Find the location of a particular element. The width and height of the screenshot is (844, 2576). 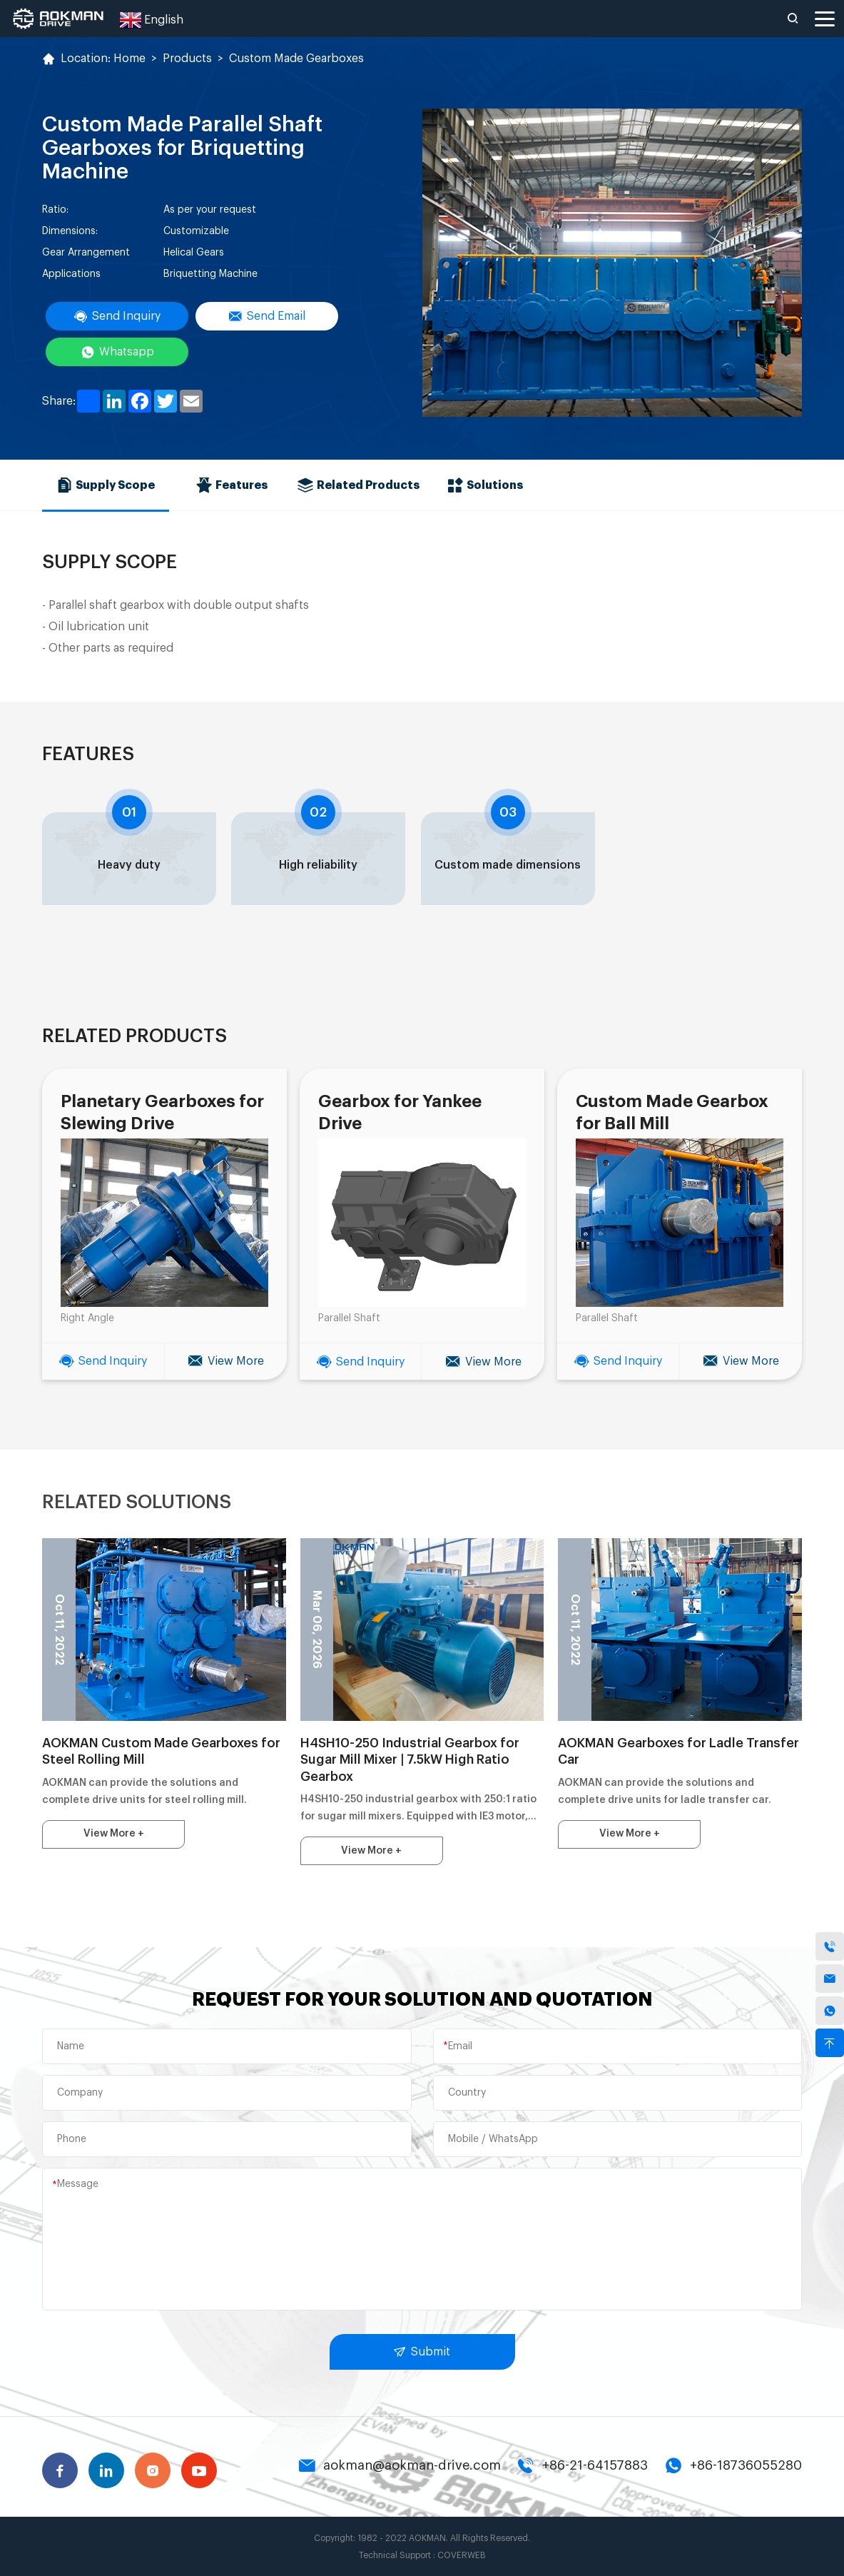

Home is located at coordinates (129, 58).